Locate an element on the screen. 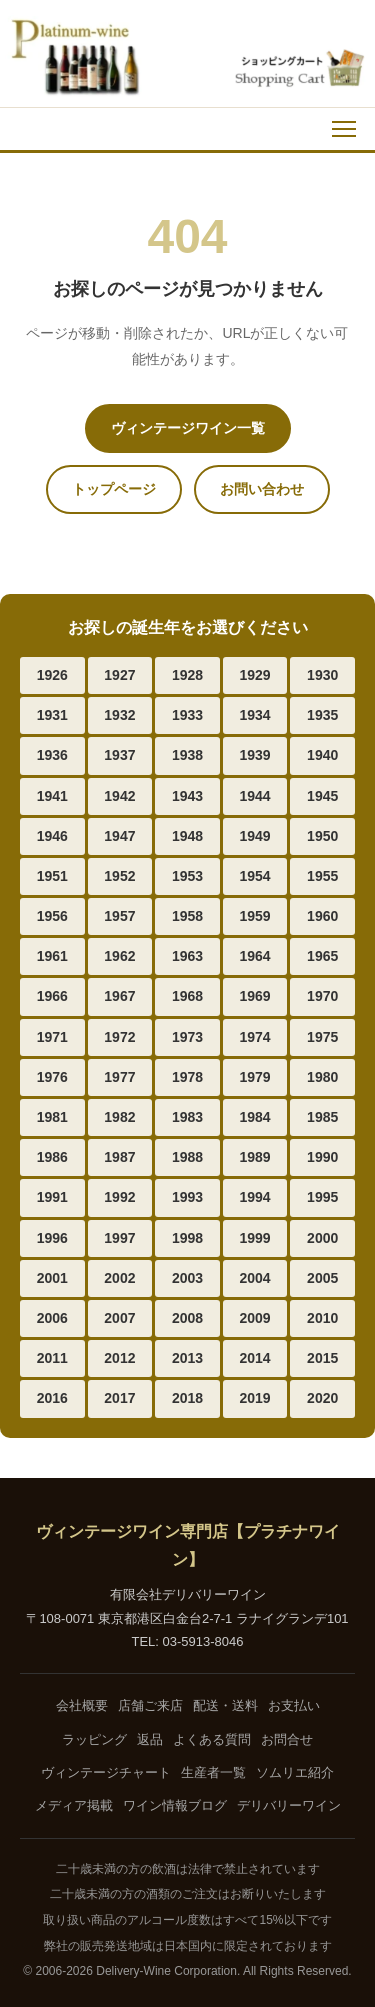 Image resolution: width=375 pixels, height=2007 pixels. 1966 is located at coordinates (52, 996).